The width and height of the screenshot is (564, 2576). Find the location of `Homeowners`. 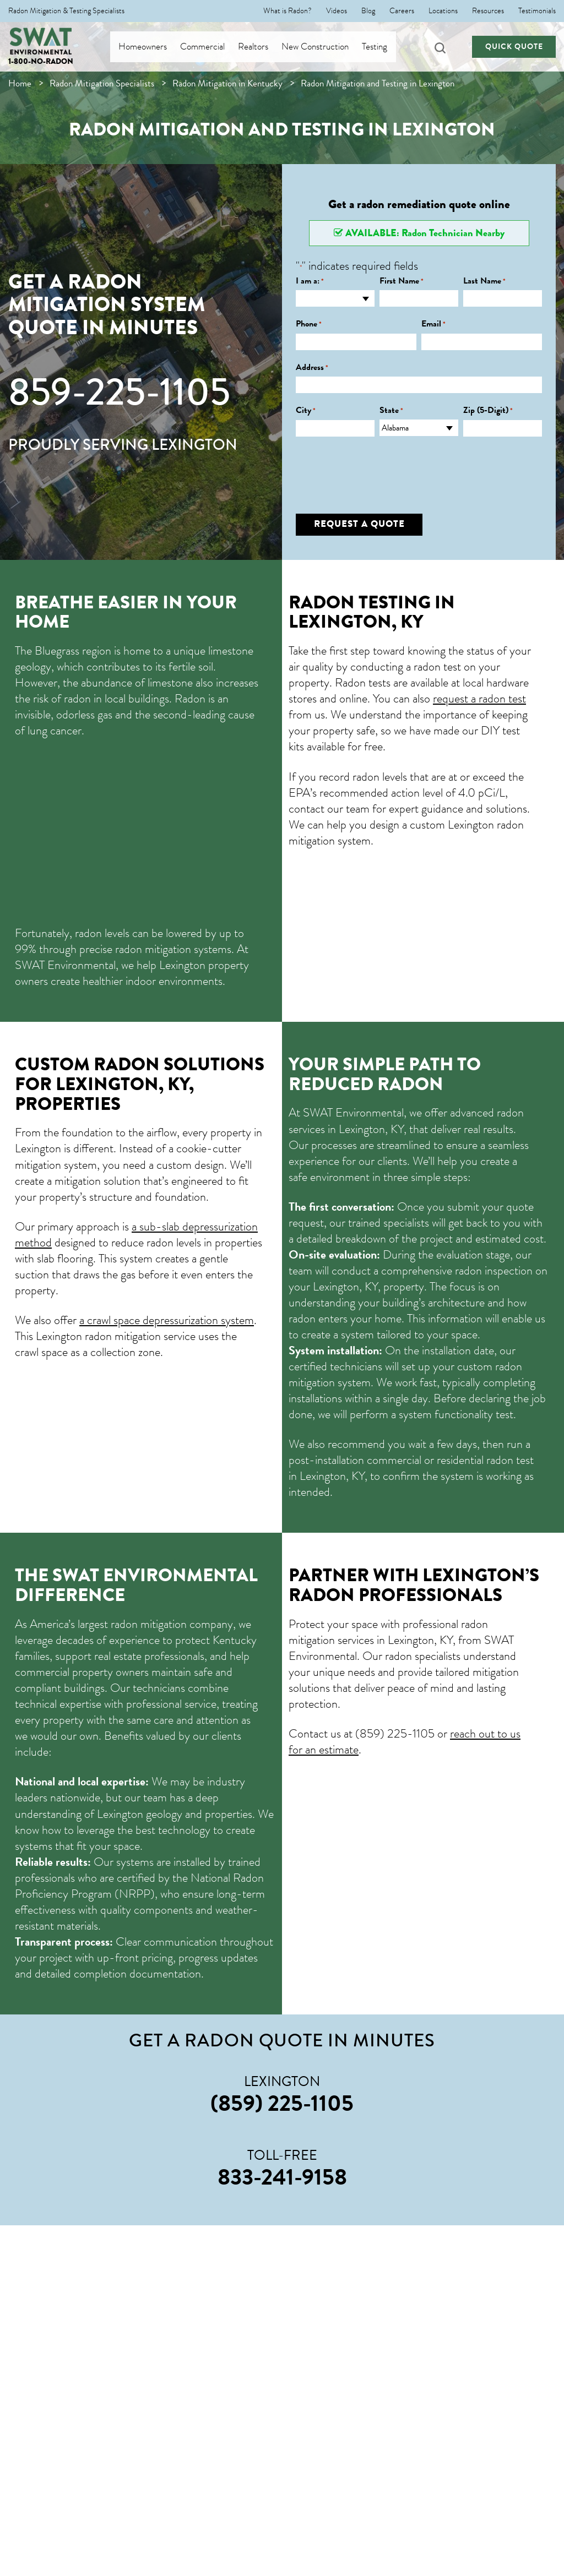

Homeowners is located at coordinates (152, 46).